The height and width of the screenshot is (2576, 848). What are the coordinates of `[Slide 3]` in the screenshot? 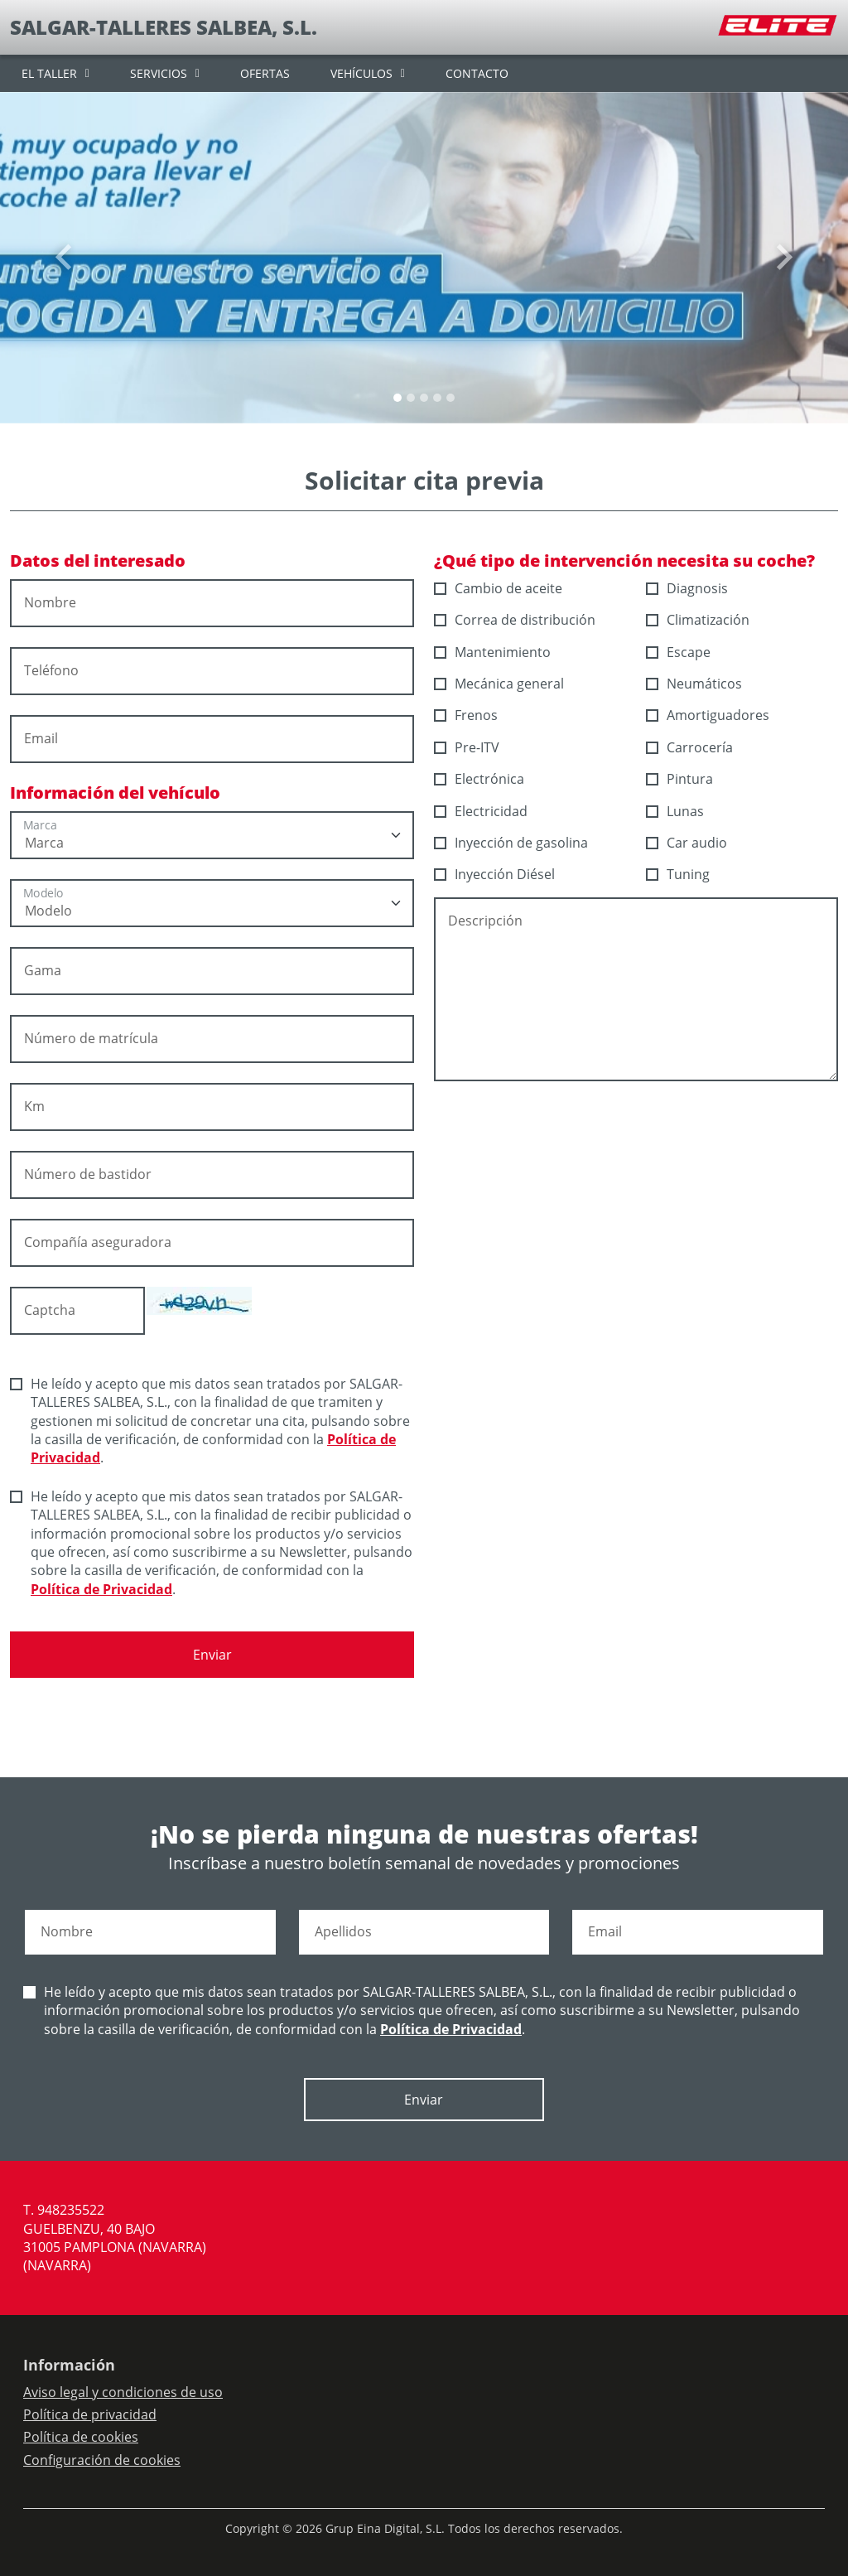 It's located at (437, 397).